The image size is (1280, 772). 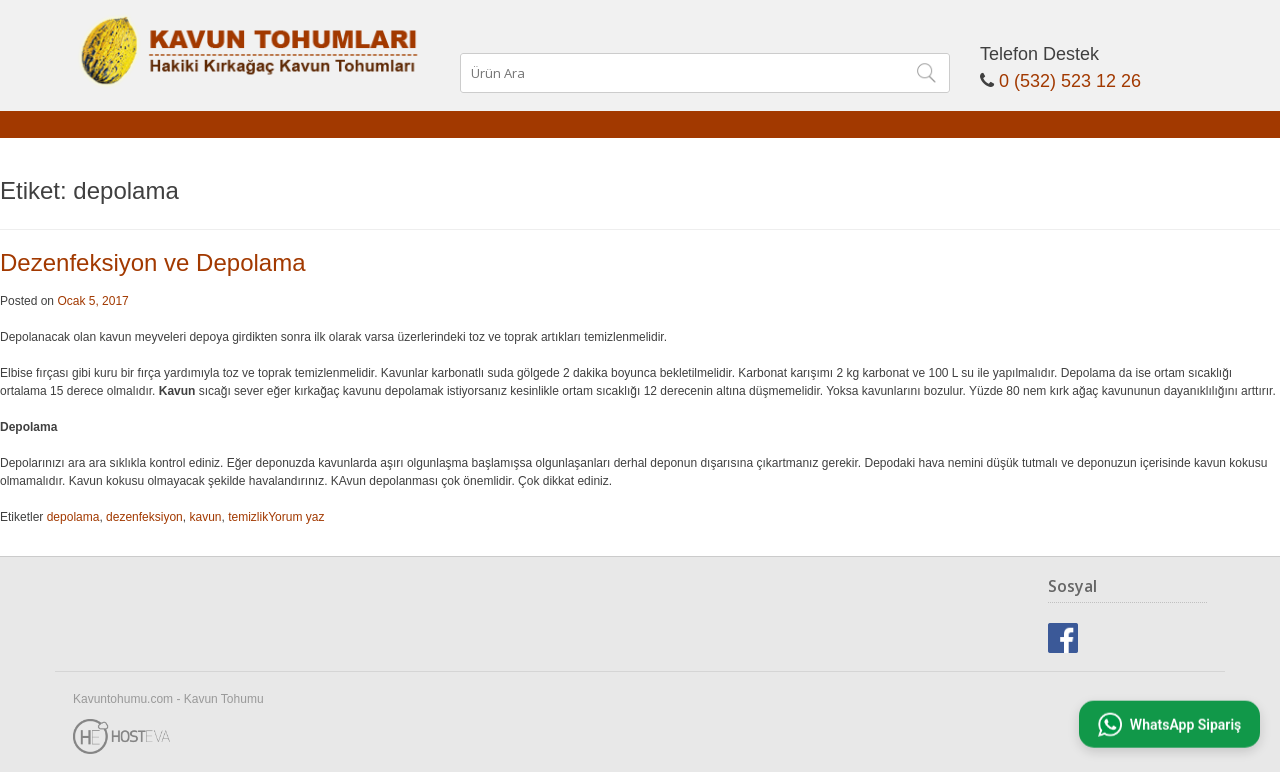 What do you see at coordinates (1070, 81) in the screenshot?
I see `0 (532) 523 12 26` at bounding box center [1070, 81].